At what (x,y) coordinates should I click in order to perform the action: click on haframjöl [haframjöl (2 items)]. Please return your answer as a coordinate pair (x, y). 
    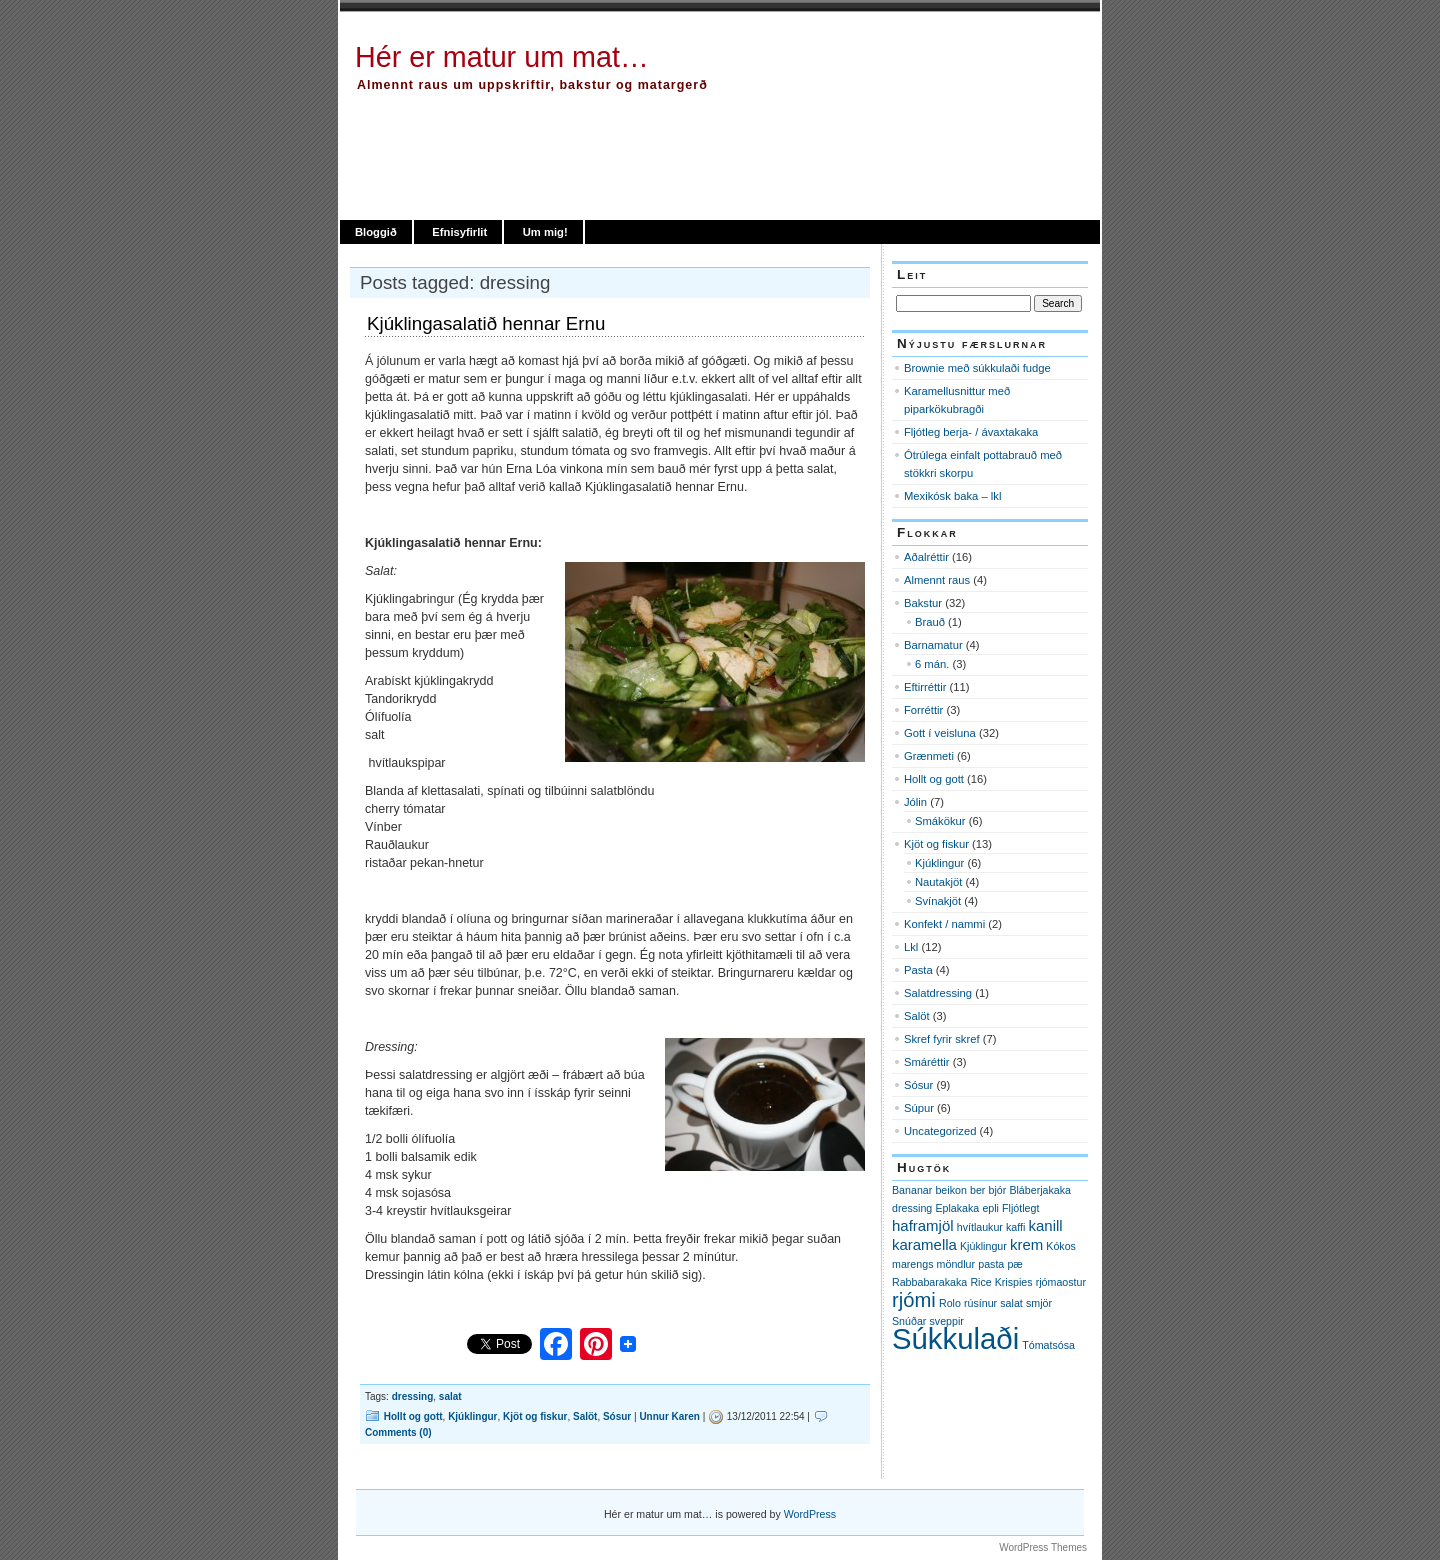
    Looking at the image, I should click on (923, 1225).